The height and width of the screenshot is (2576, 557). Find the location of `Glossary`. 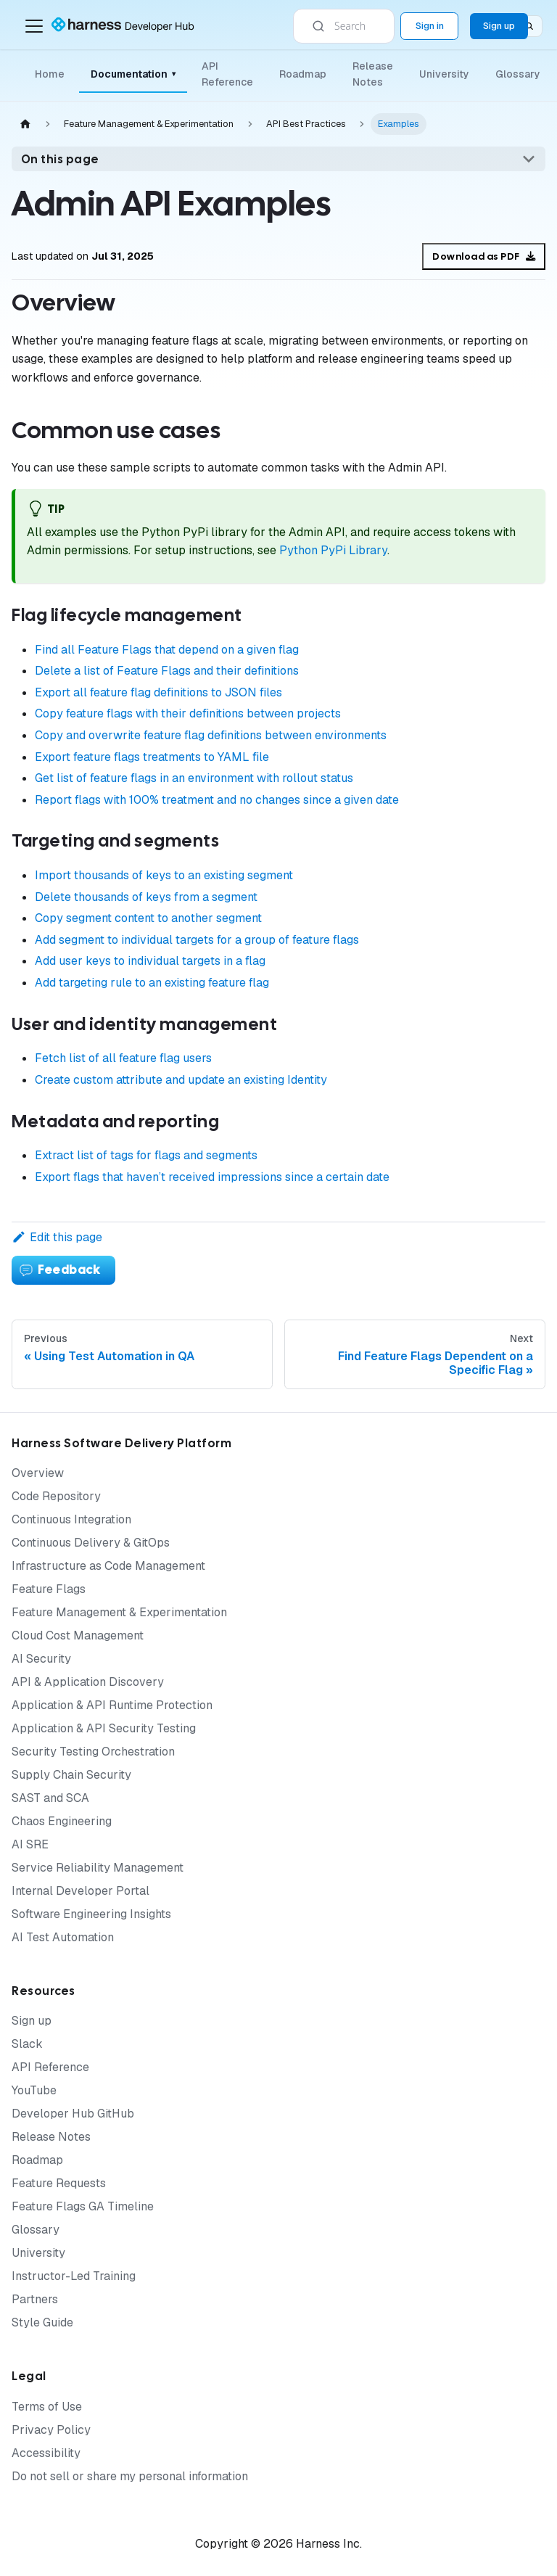

Glossary is located at coordinates (517, 74).